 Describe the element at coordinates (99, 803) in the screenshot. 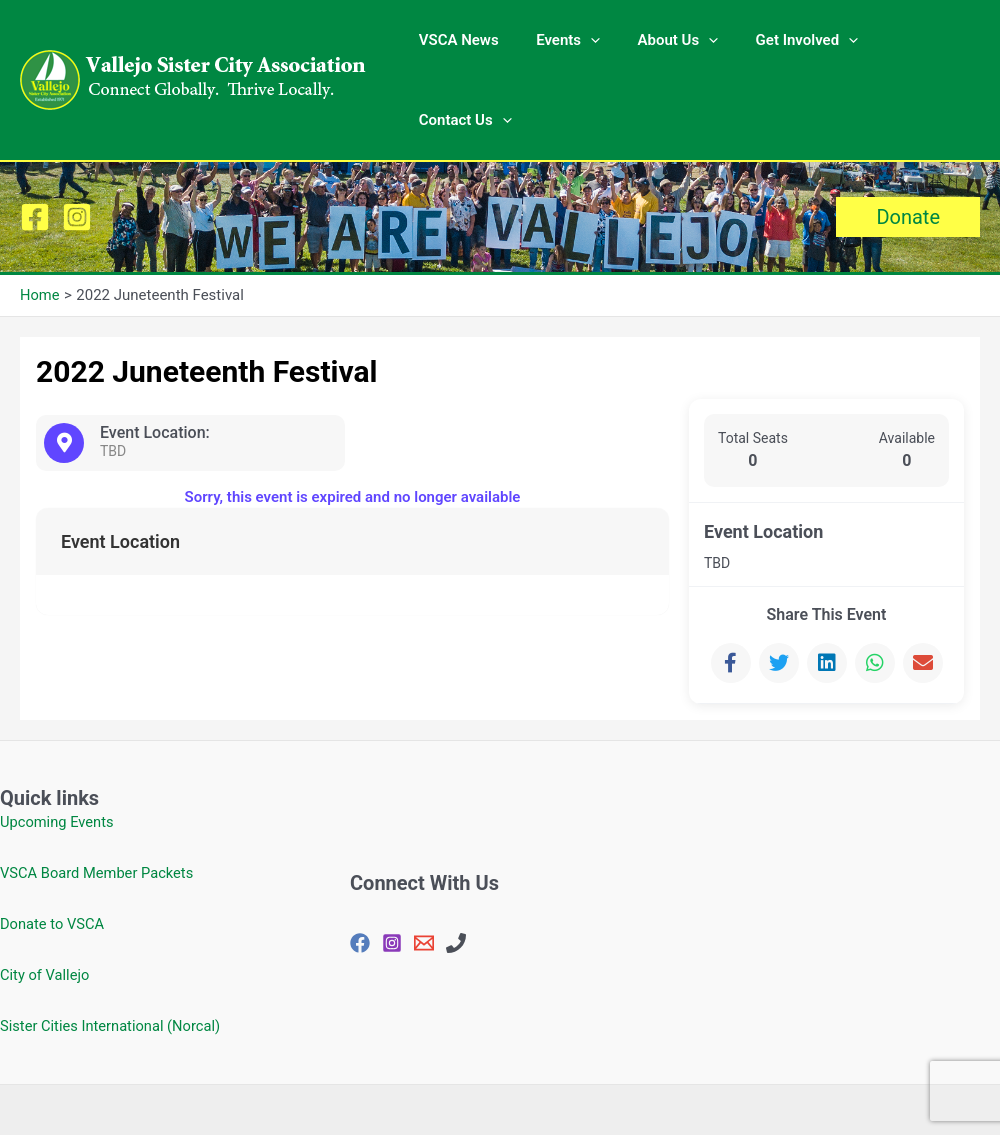

I see `VSCA Board Member Packets` at that location.